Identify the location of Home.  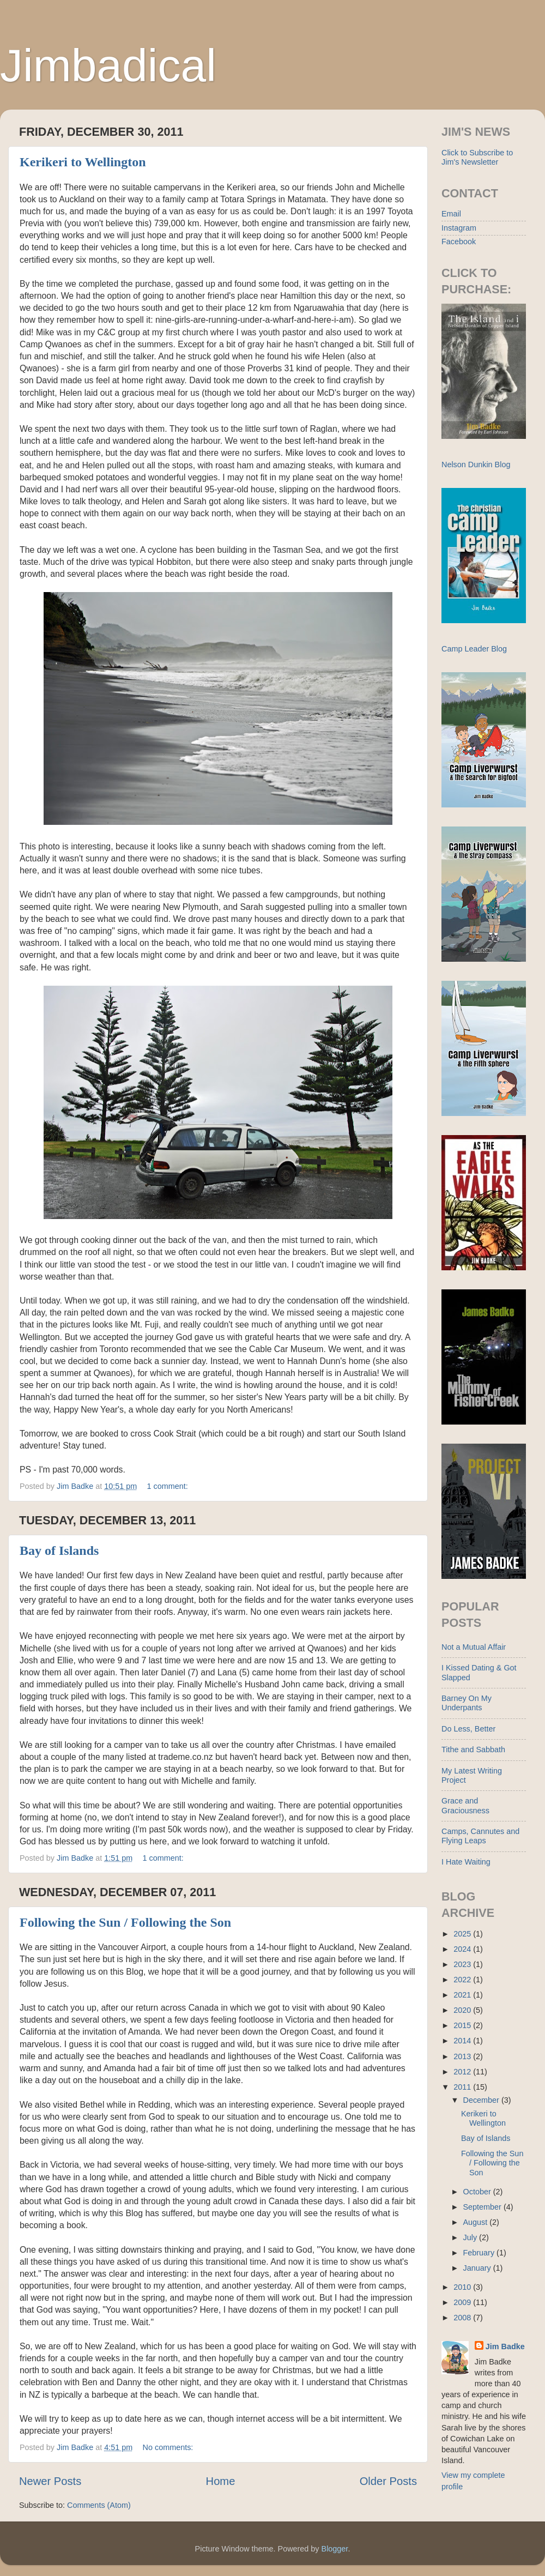
(220, 2481).